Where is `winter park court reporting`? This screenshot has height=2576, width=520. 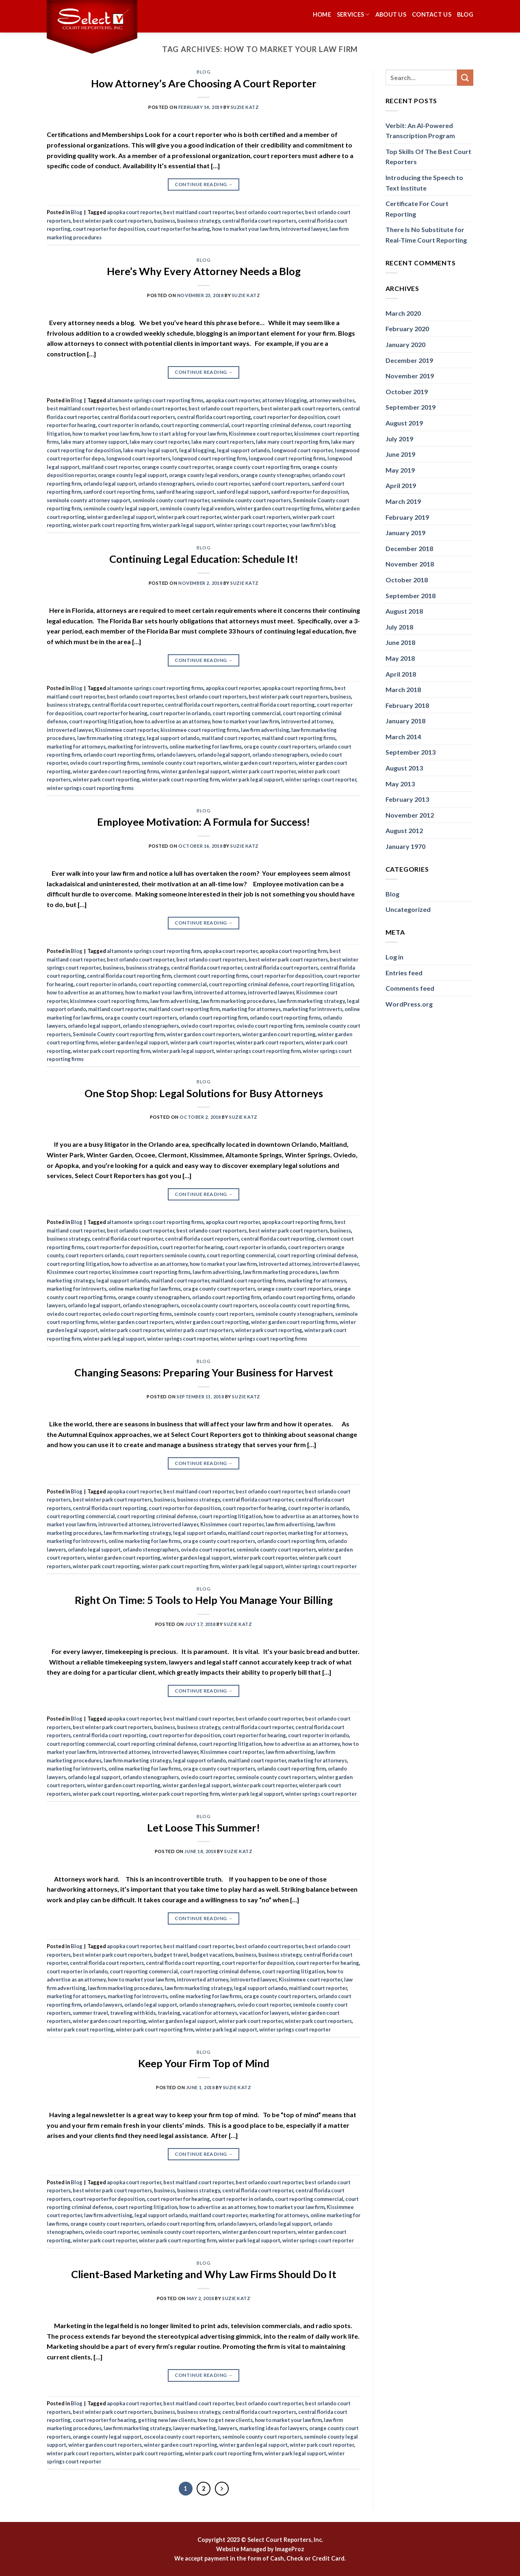 winter park court reporting is located at coordinates (106, 779).